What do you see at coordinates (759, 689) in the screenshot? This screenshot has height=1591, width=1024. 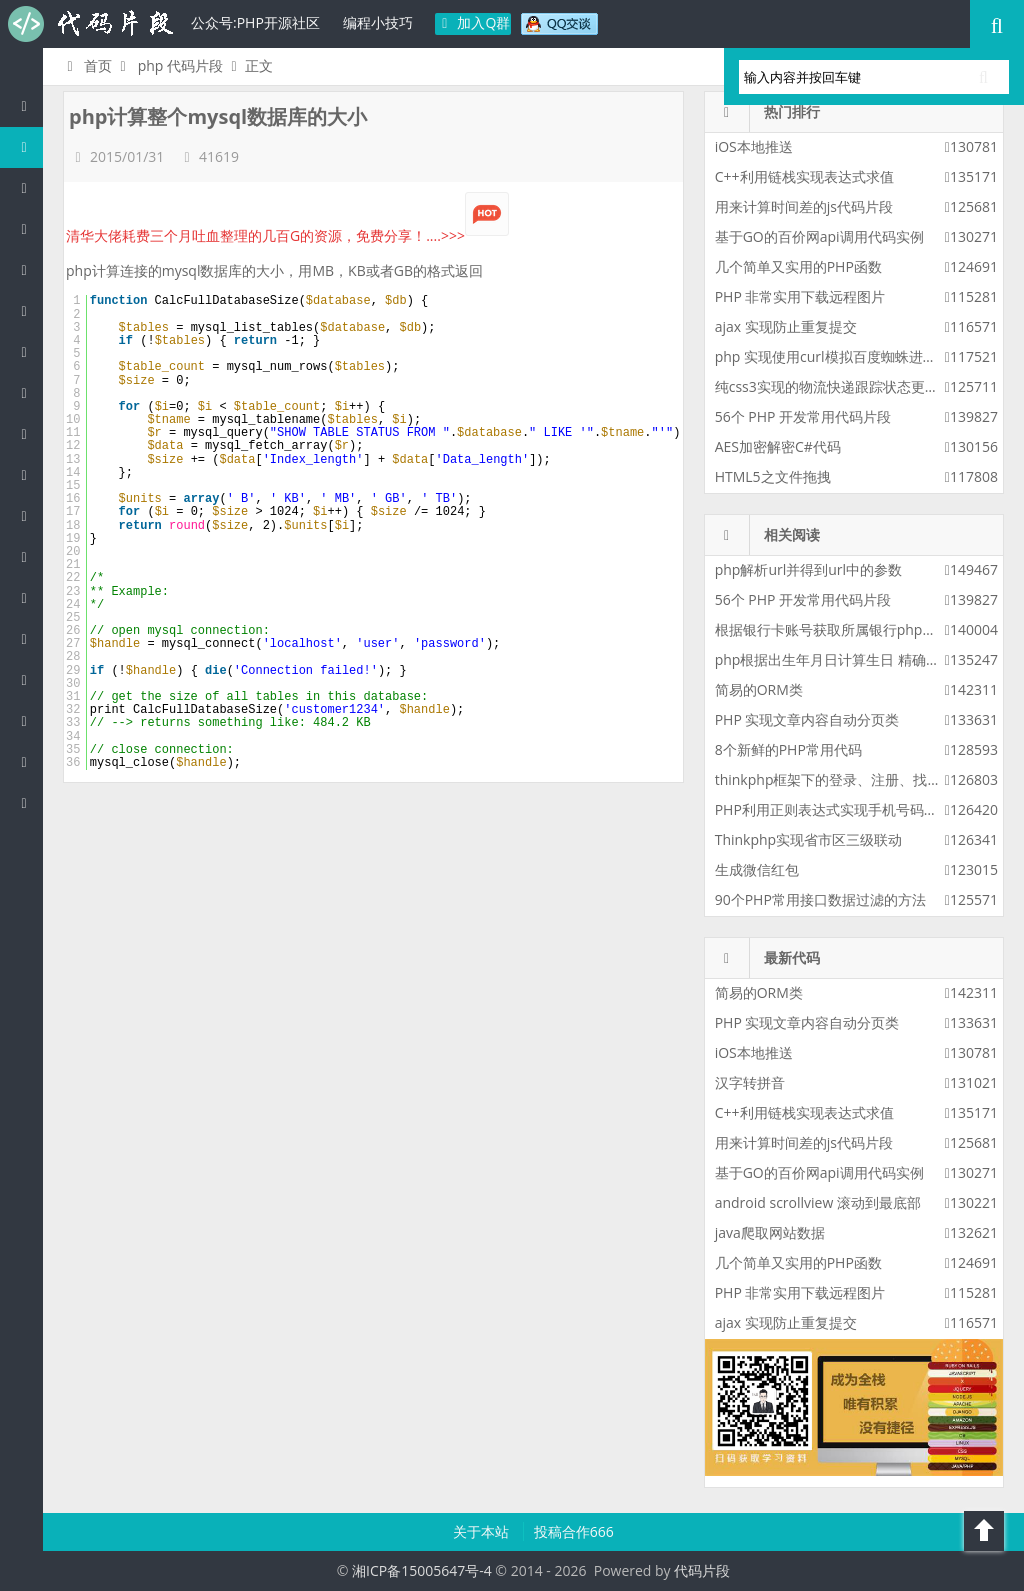 I see `简易的ORM类` at bounding box center [759, 689].